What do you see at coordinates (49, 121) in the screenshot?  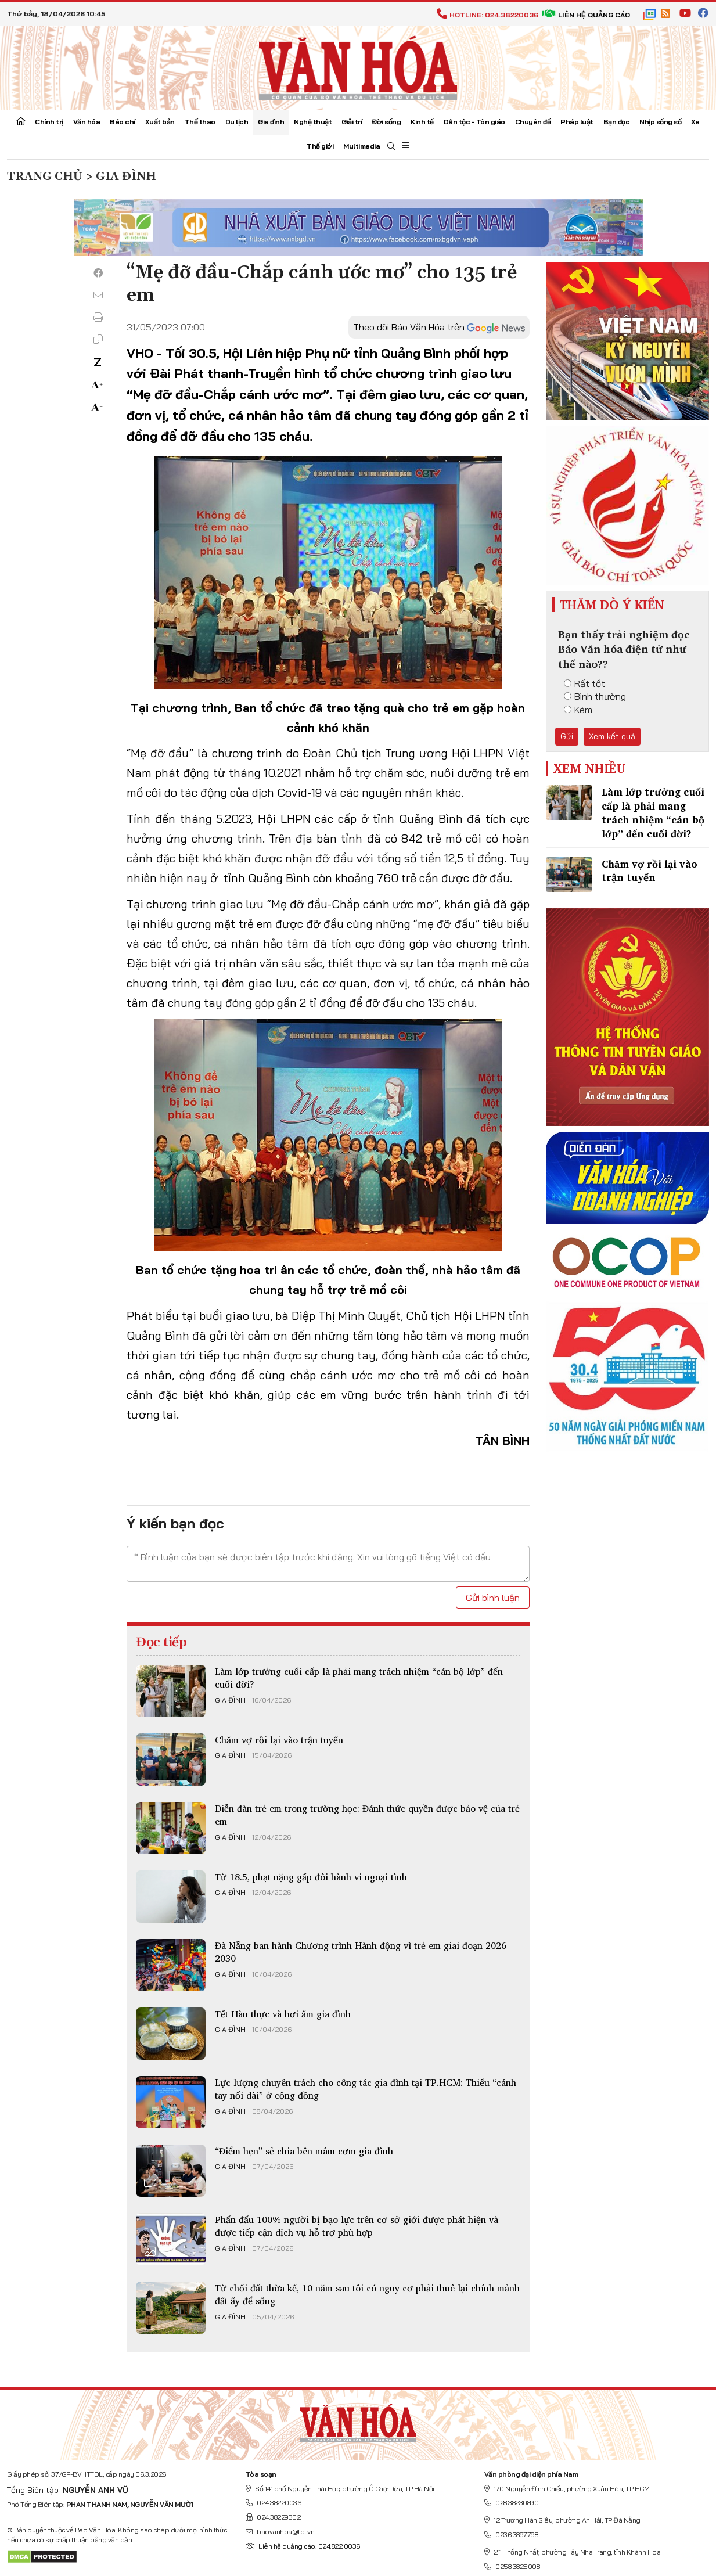 I see `Chính trị` at bounding box center [49, 121].